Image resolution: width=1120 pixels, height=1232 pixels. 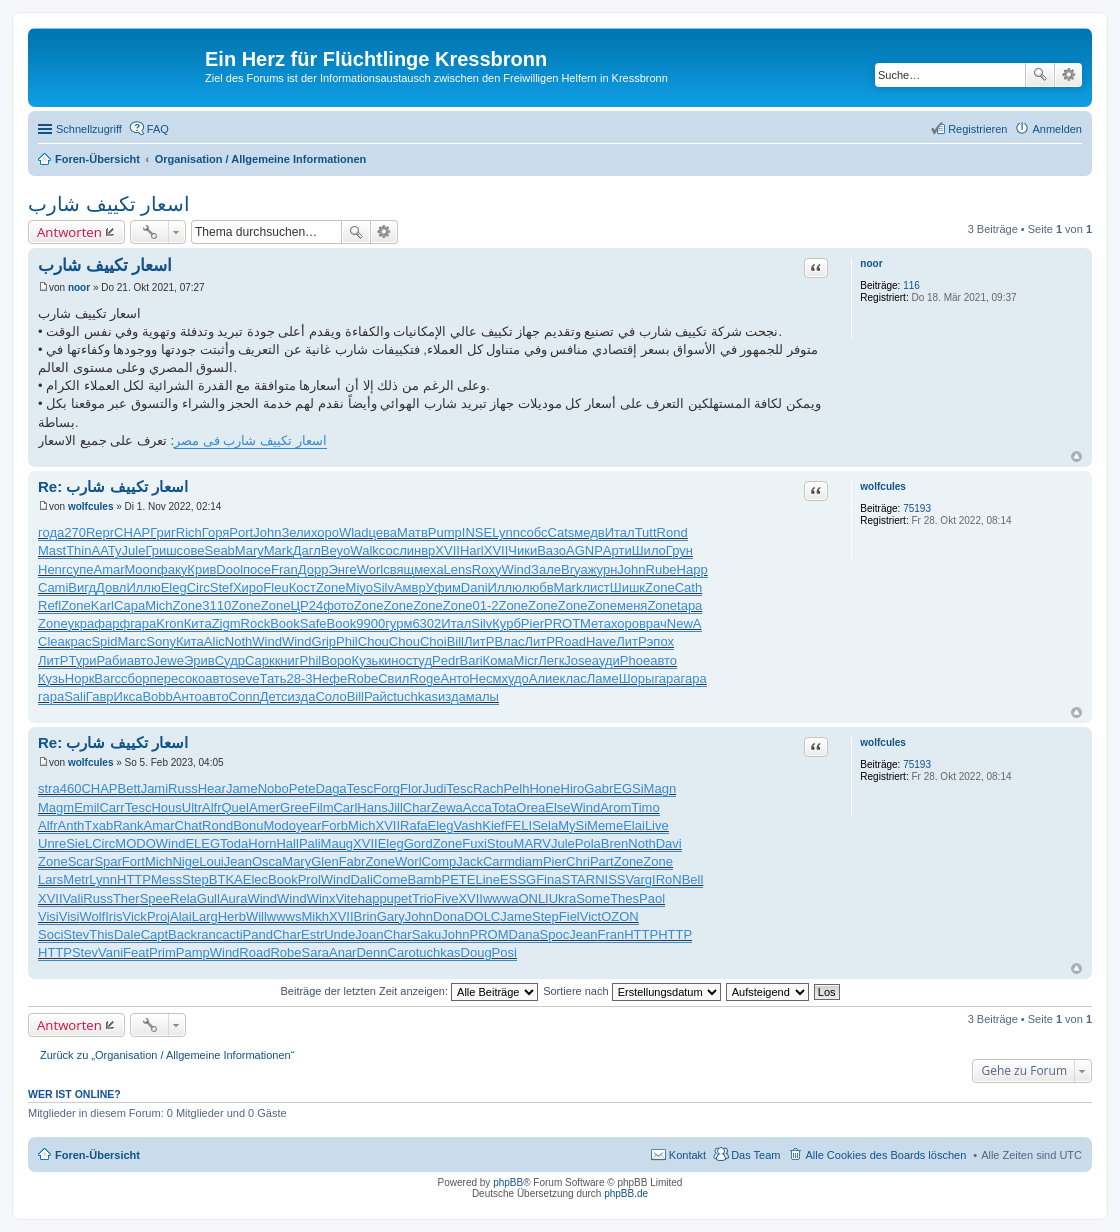 I want to click on Anth, so click(x=71, y=825).